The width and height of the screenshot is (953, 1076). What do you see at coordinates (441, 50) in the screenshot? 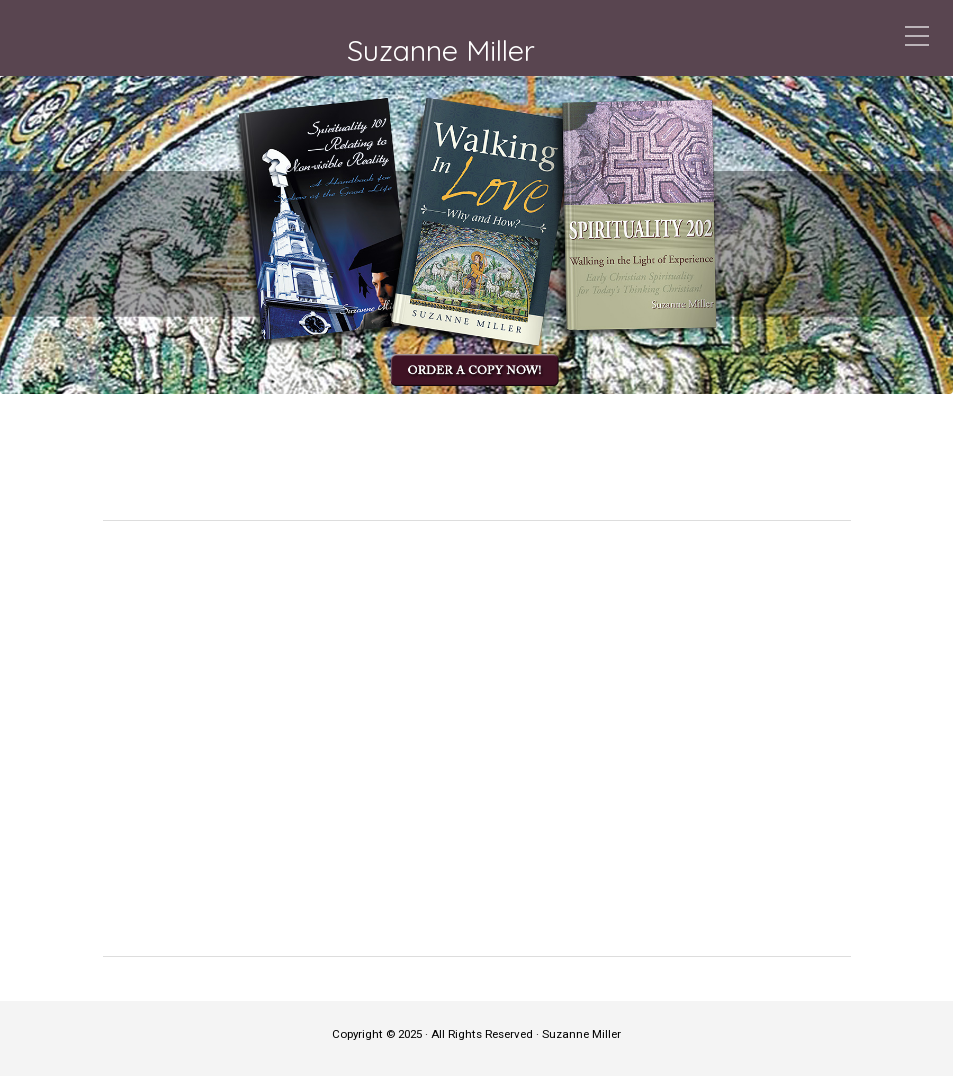
I see `Suzanne Miller` at bounding box center [441, 50].